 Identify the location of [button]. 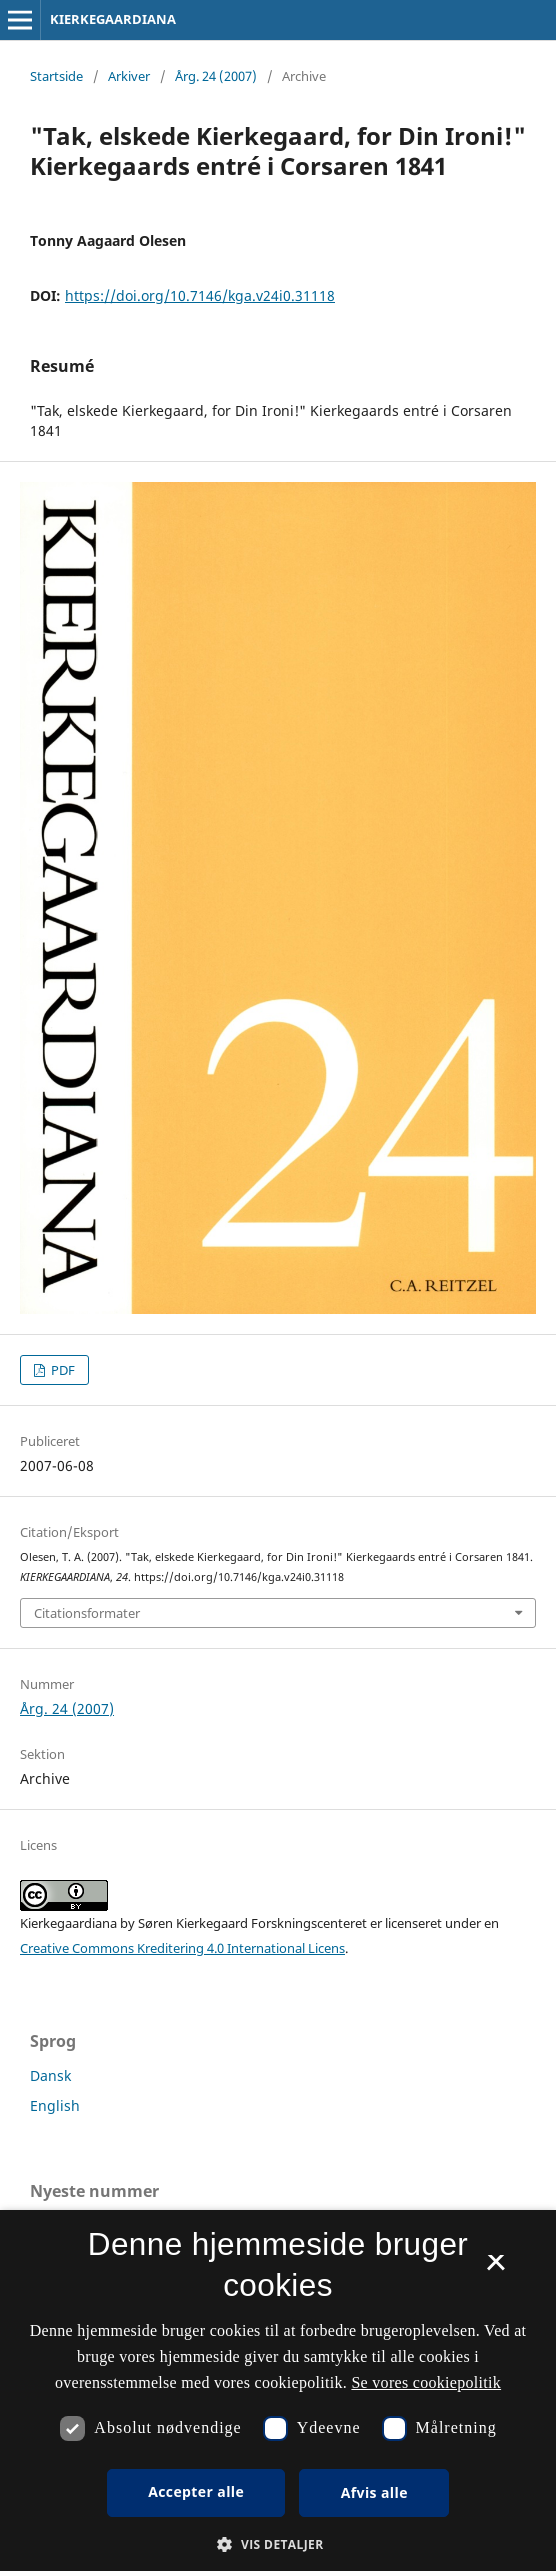
(277, 2544).